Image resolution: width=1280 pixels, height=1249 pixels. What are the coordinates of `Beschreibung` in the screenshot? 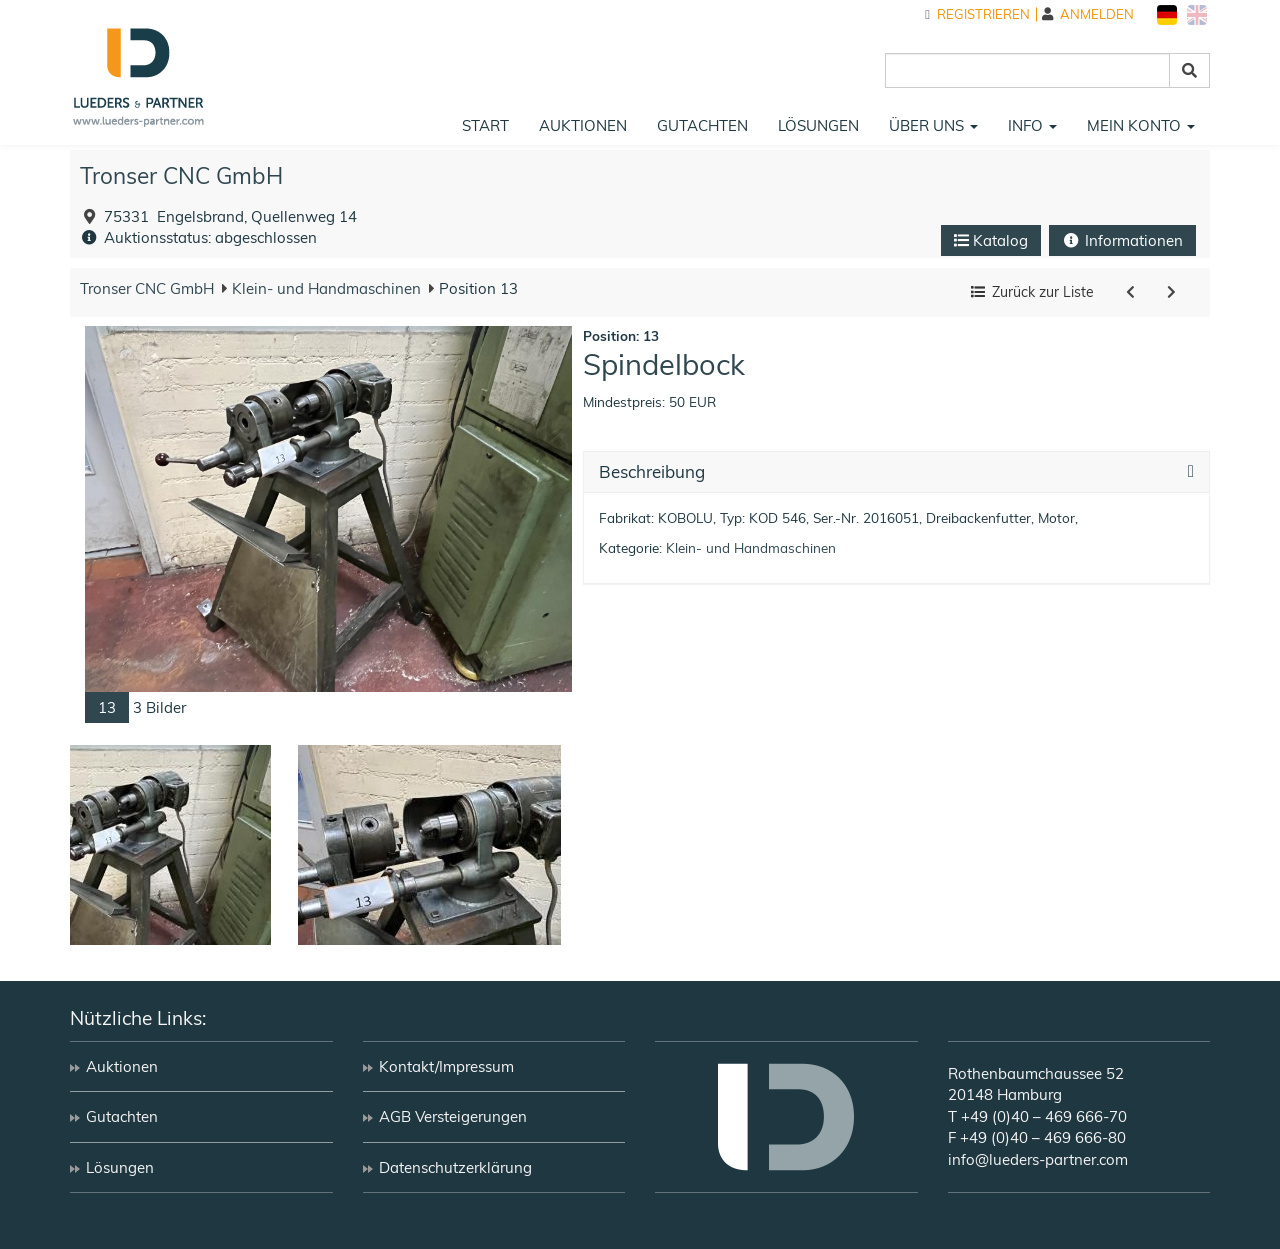 It's located at (652, 472).